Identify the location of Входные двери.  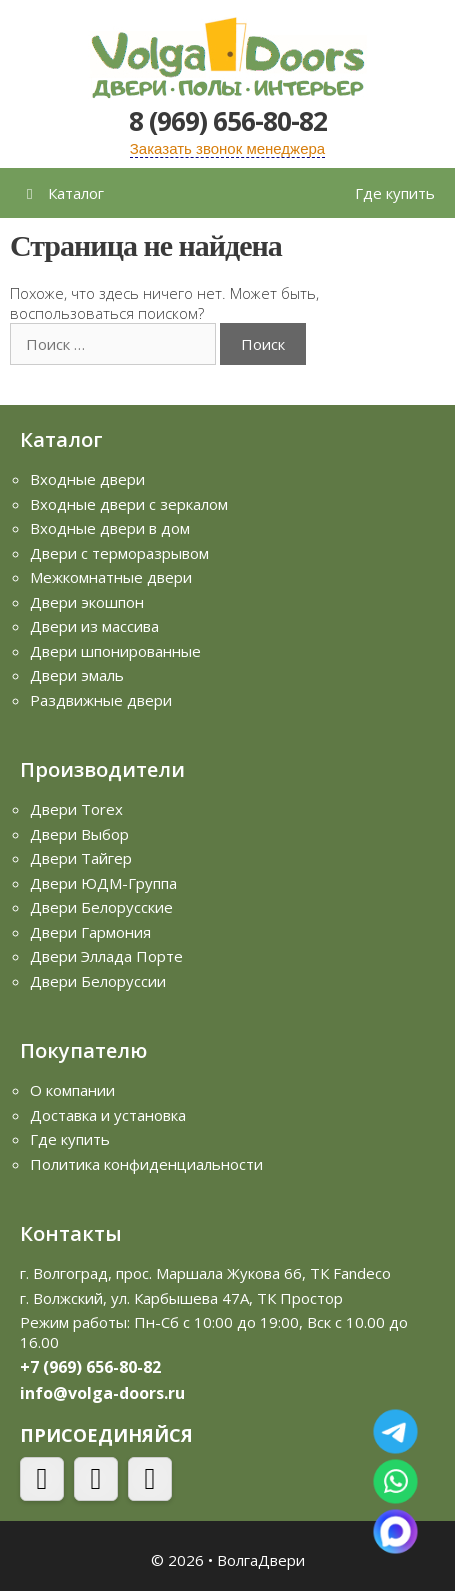
(87, 479).